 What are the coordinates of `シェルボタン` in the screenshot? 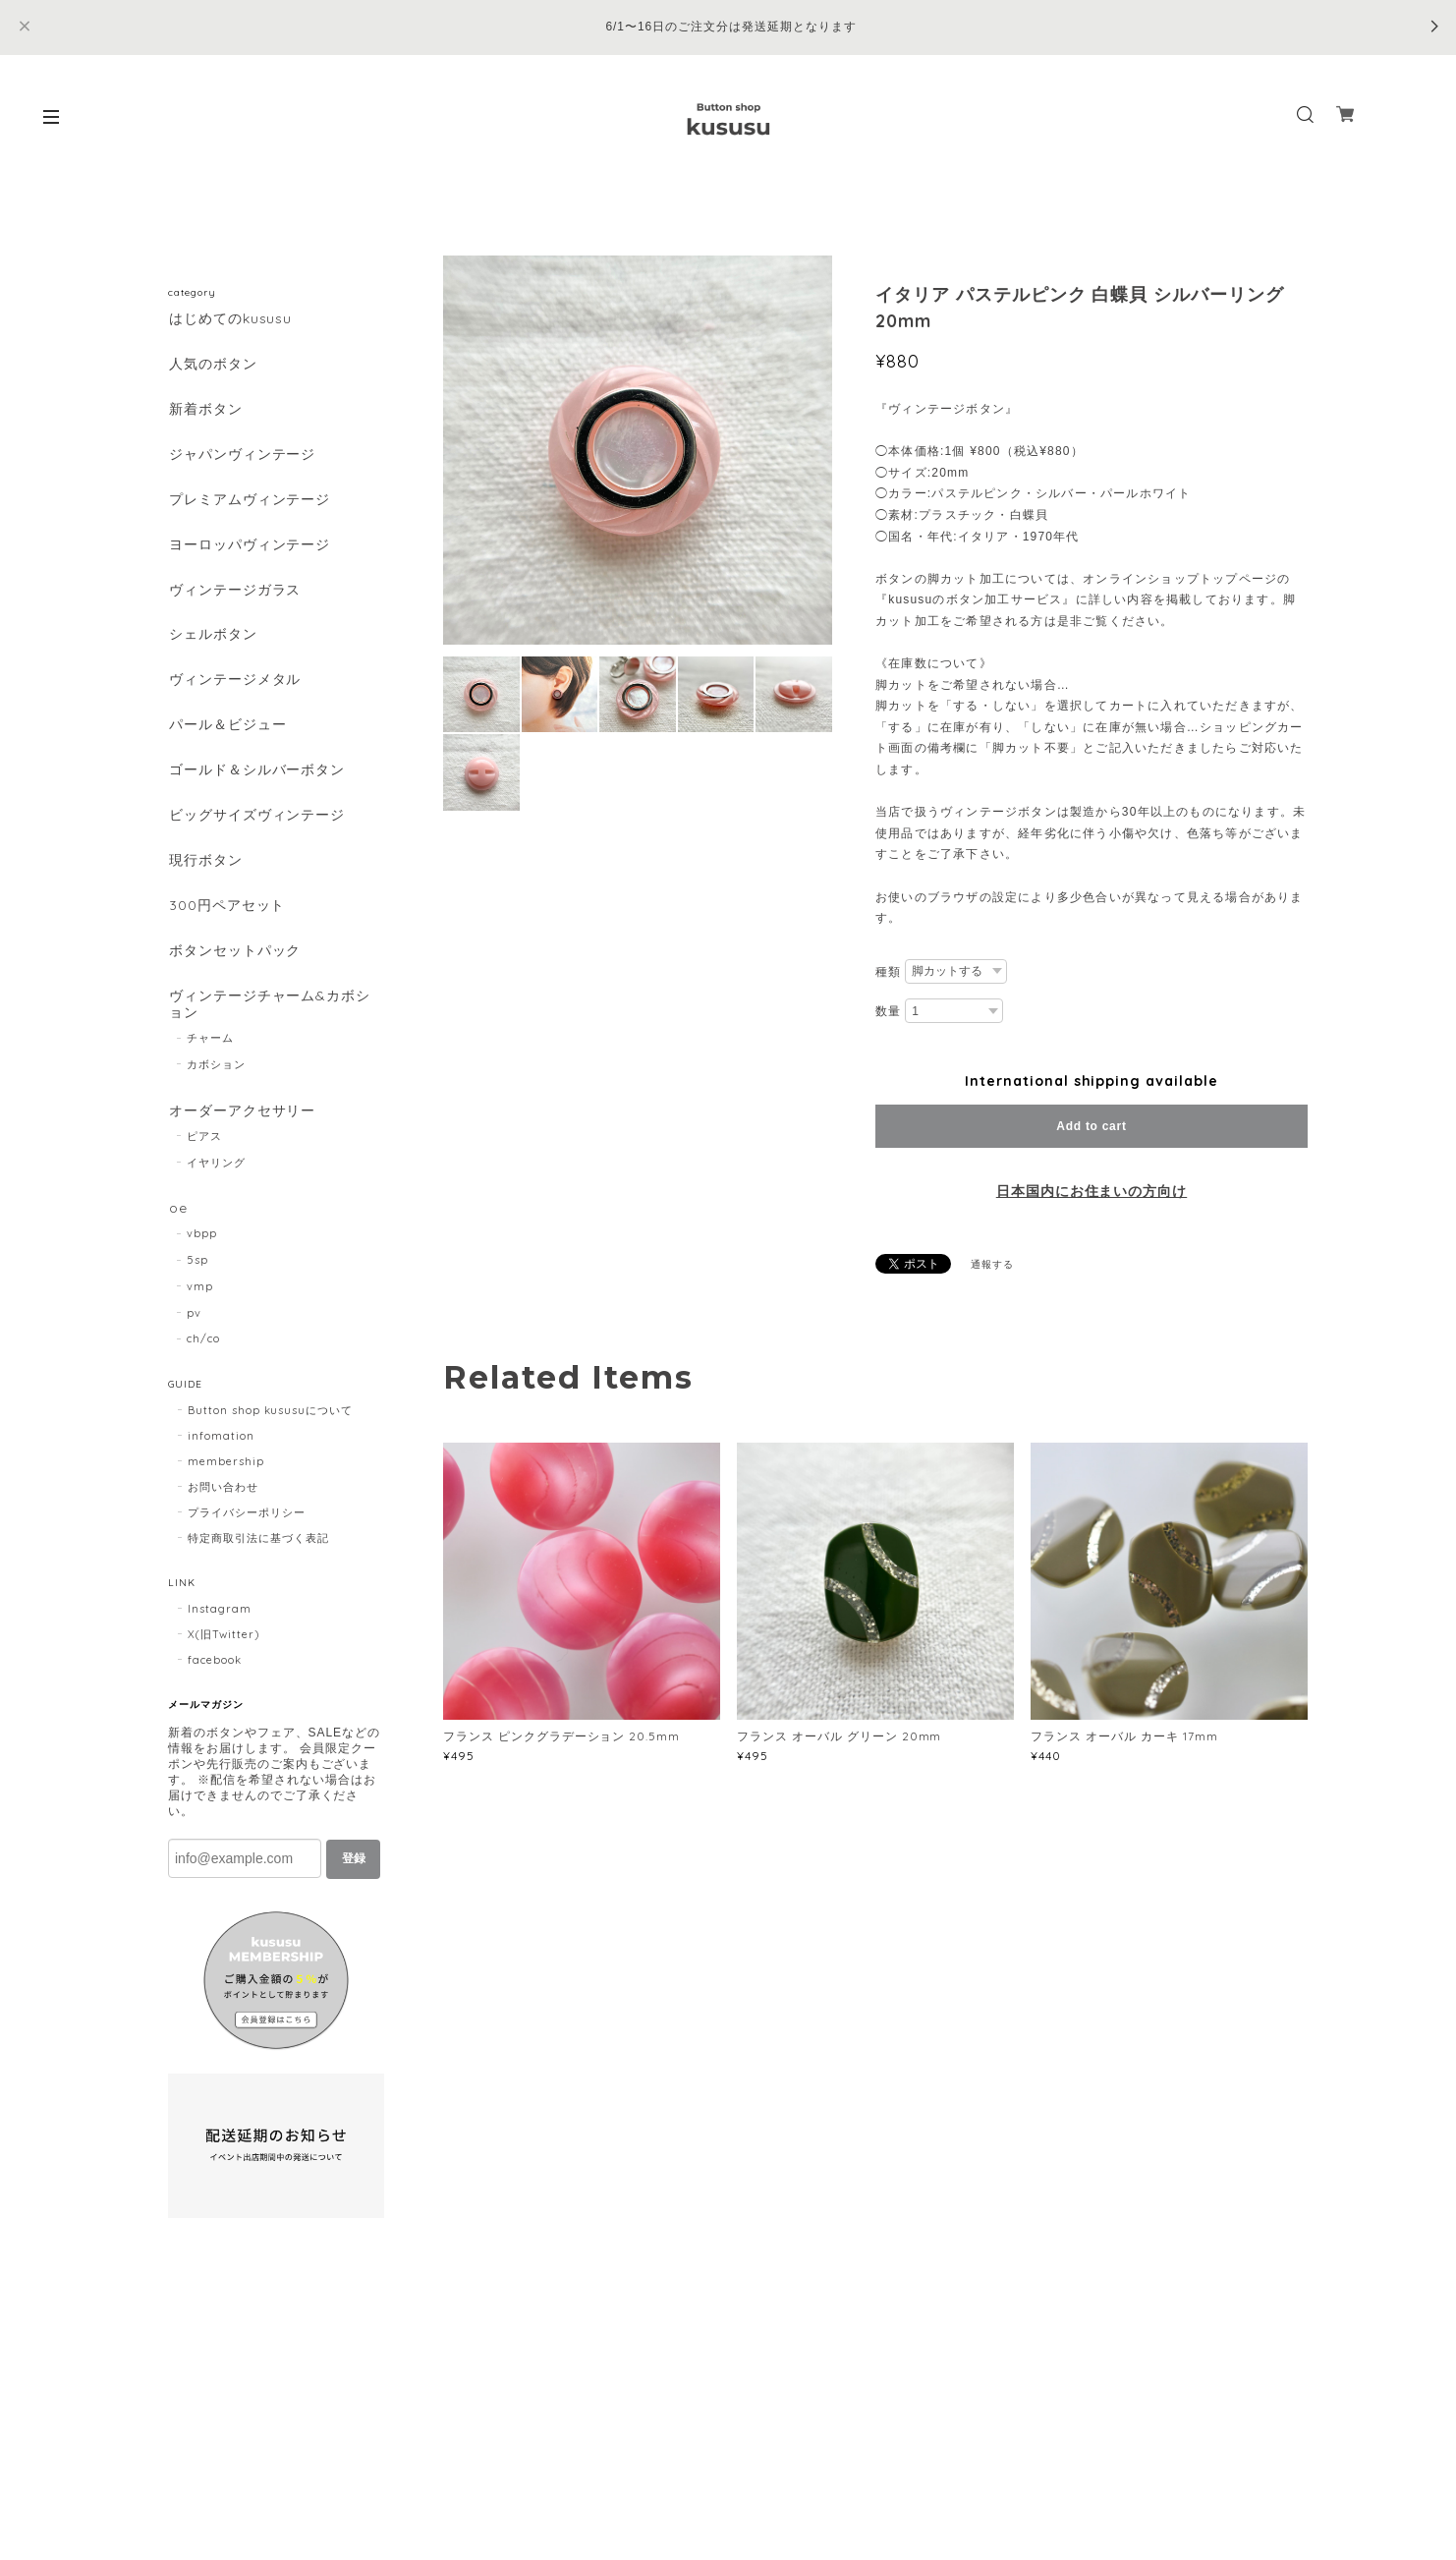 It's located at (212, 640).